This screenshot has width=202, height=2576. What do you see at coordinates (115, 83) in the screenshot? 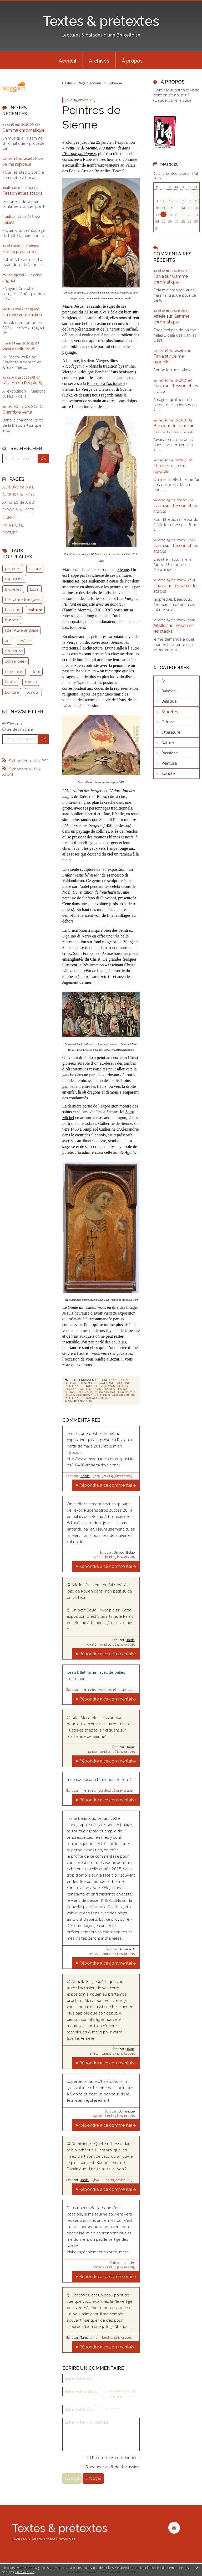
I see `Colombe` at bounding box center [115, 83].